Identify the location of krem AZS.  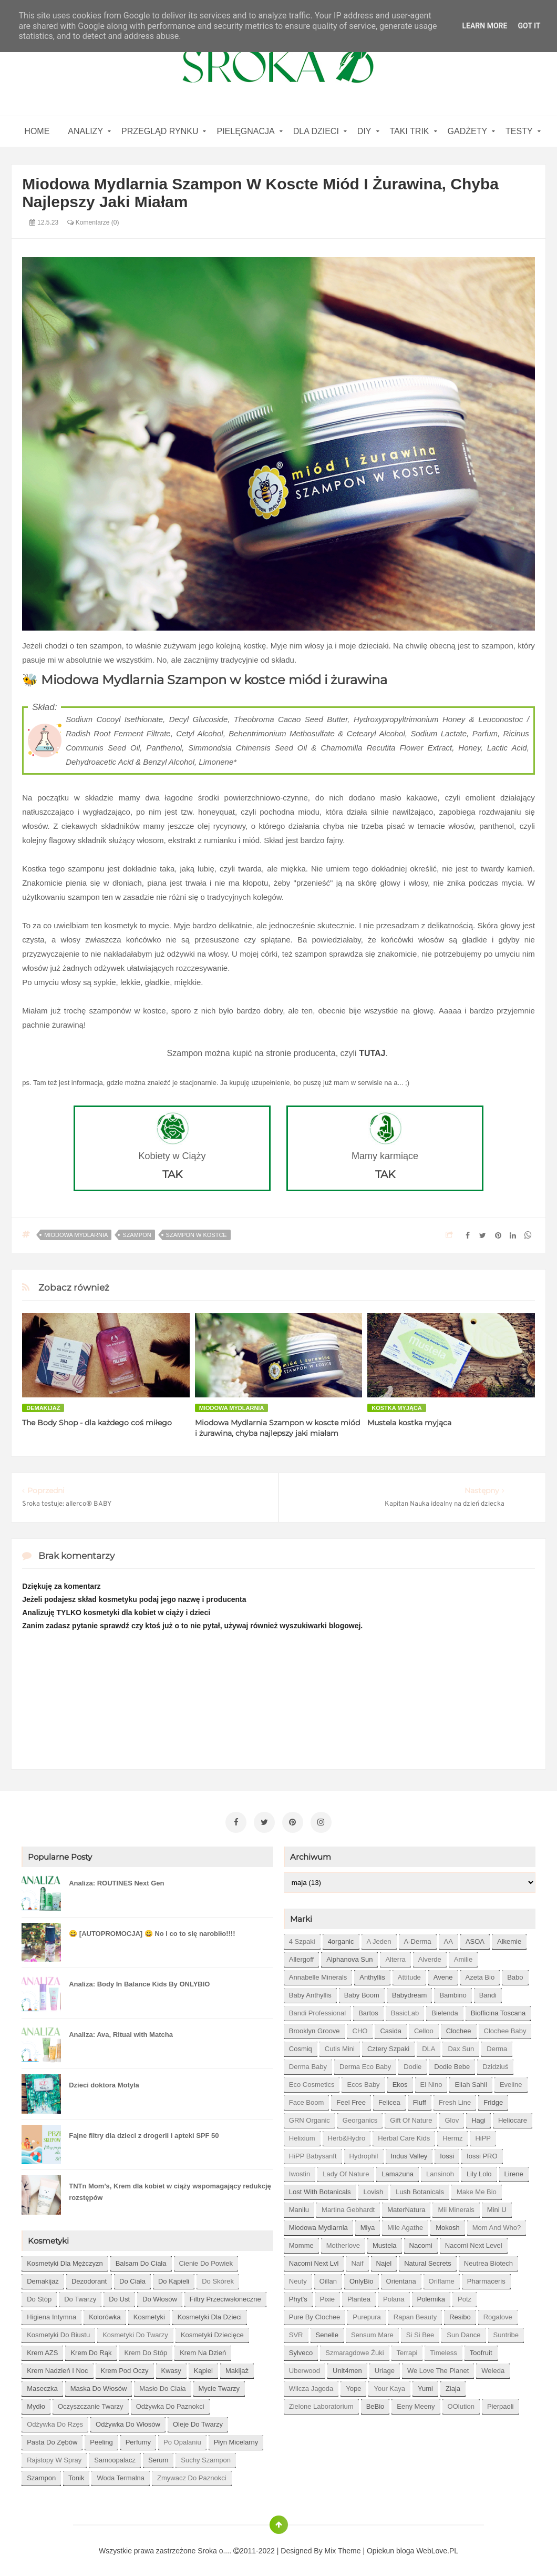
(42, 2350).